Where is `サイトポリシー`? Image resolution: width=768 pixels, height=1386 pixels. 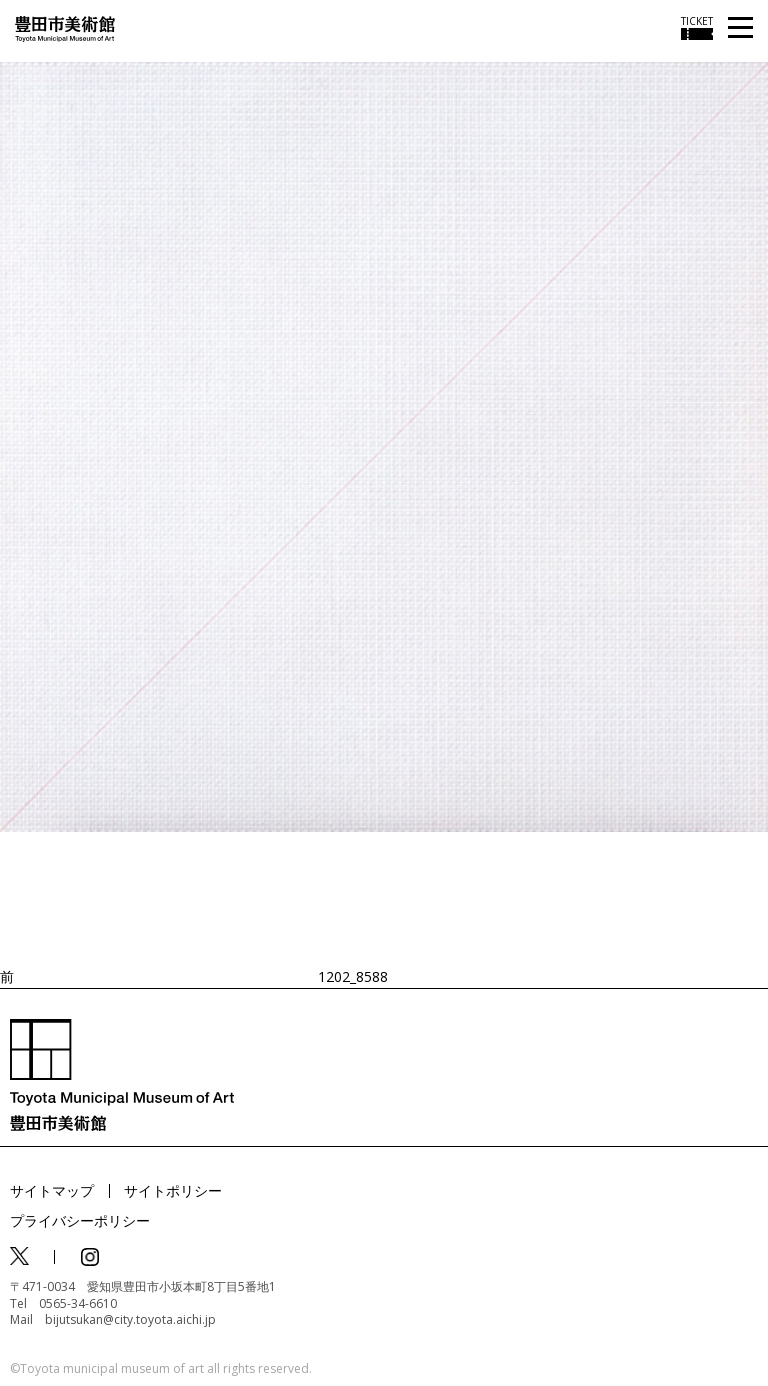 サイトポリシー is located at coordinates (173, 1190).